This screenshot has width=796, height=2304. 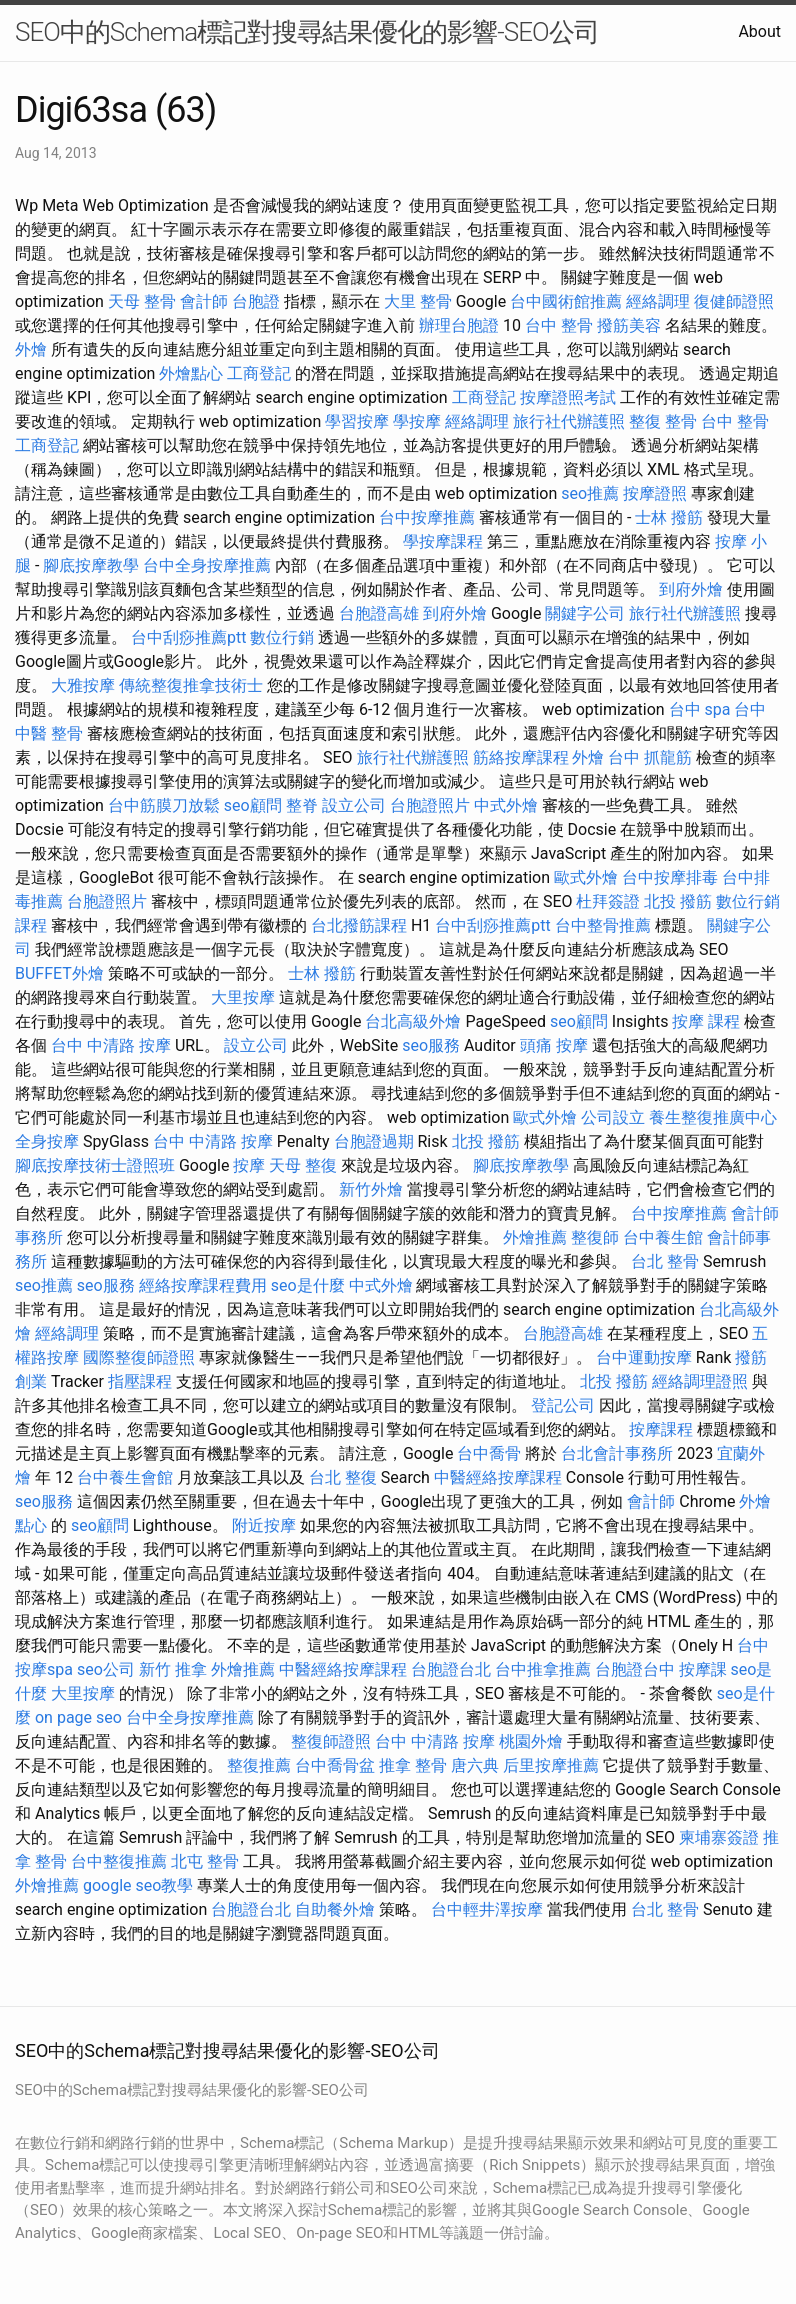 I want to click on 台中按摩排毒, so click(x=670, y=877).